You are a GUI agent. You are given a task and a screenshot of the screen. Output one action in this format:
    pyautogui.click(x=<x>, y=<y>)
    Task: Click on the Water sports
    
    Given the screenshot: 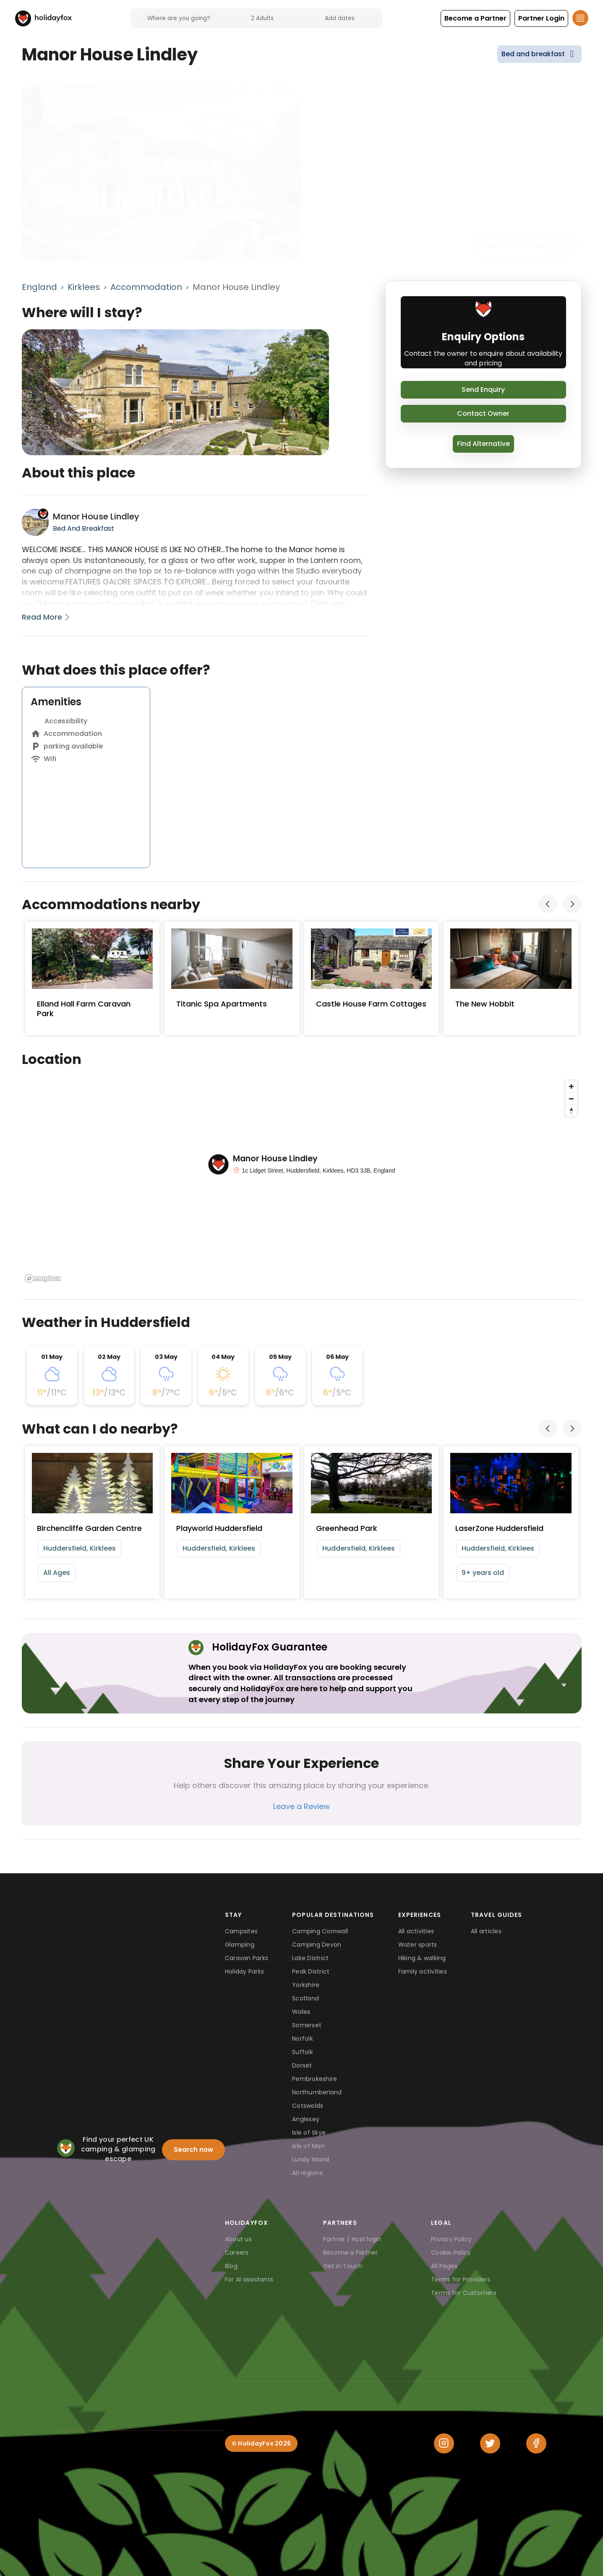 What is the action you would take?
    pyautogui.click(x=417, y=1944)
    